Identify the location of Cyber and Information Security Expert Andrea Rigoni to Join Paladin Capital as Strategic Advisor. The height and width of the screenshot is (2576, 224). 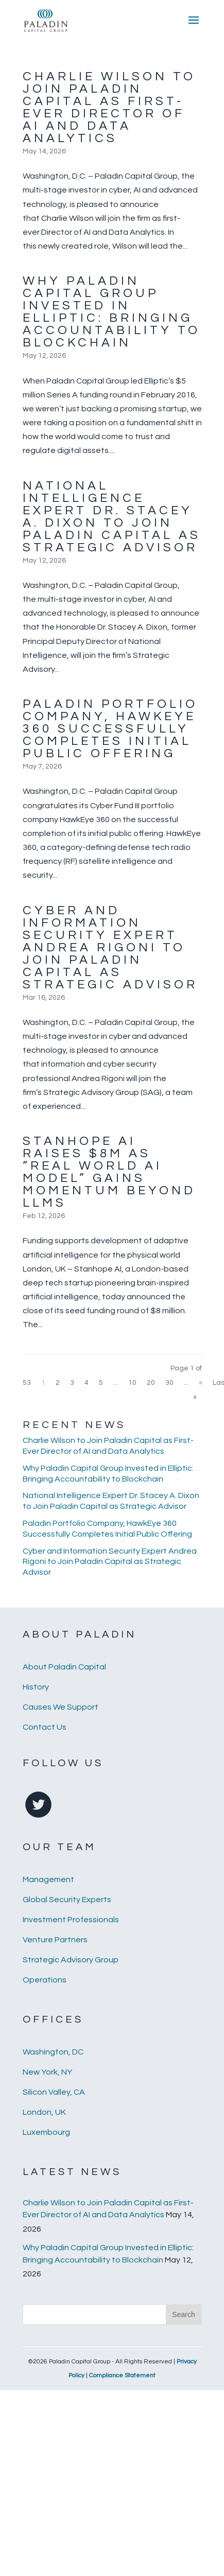
(110, 947).